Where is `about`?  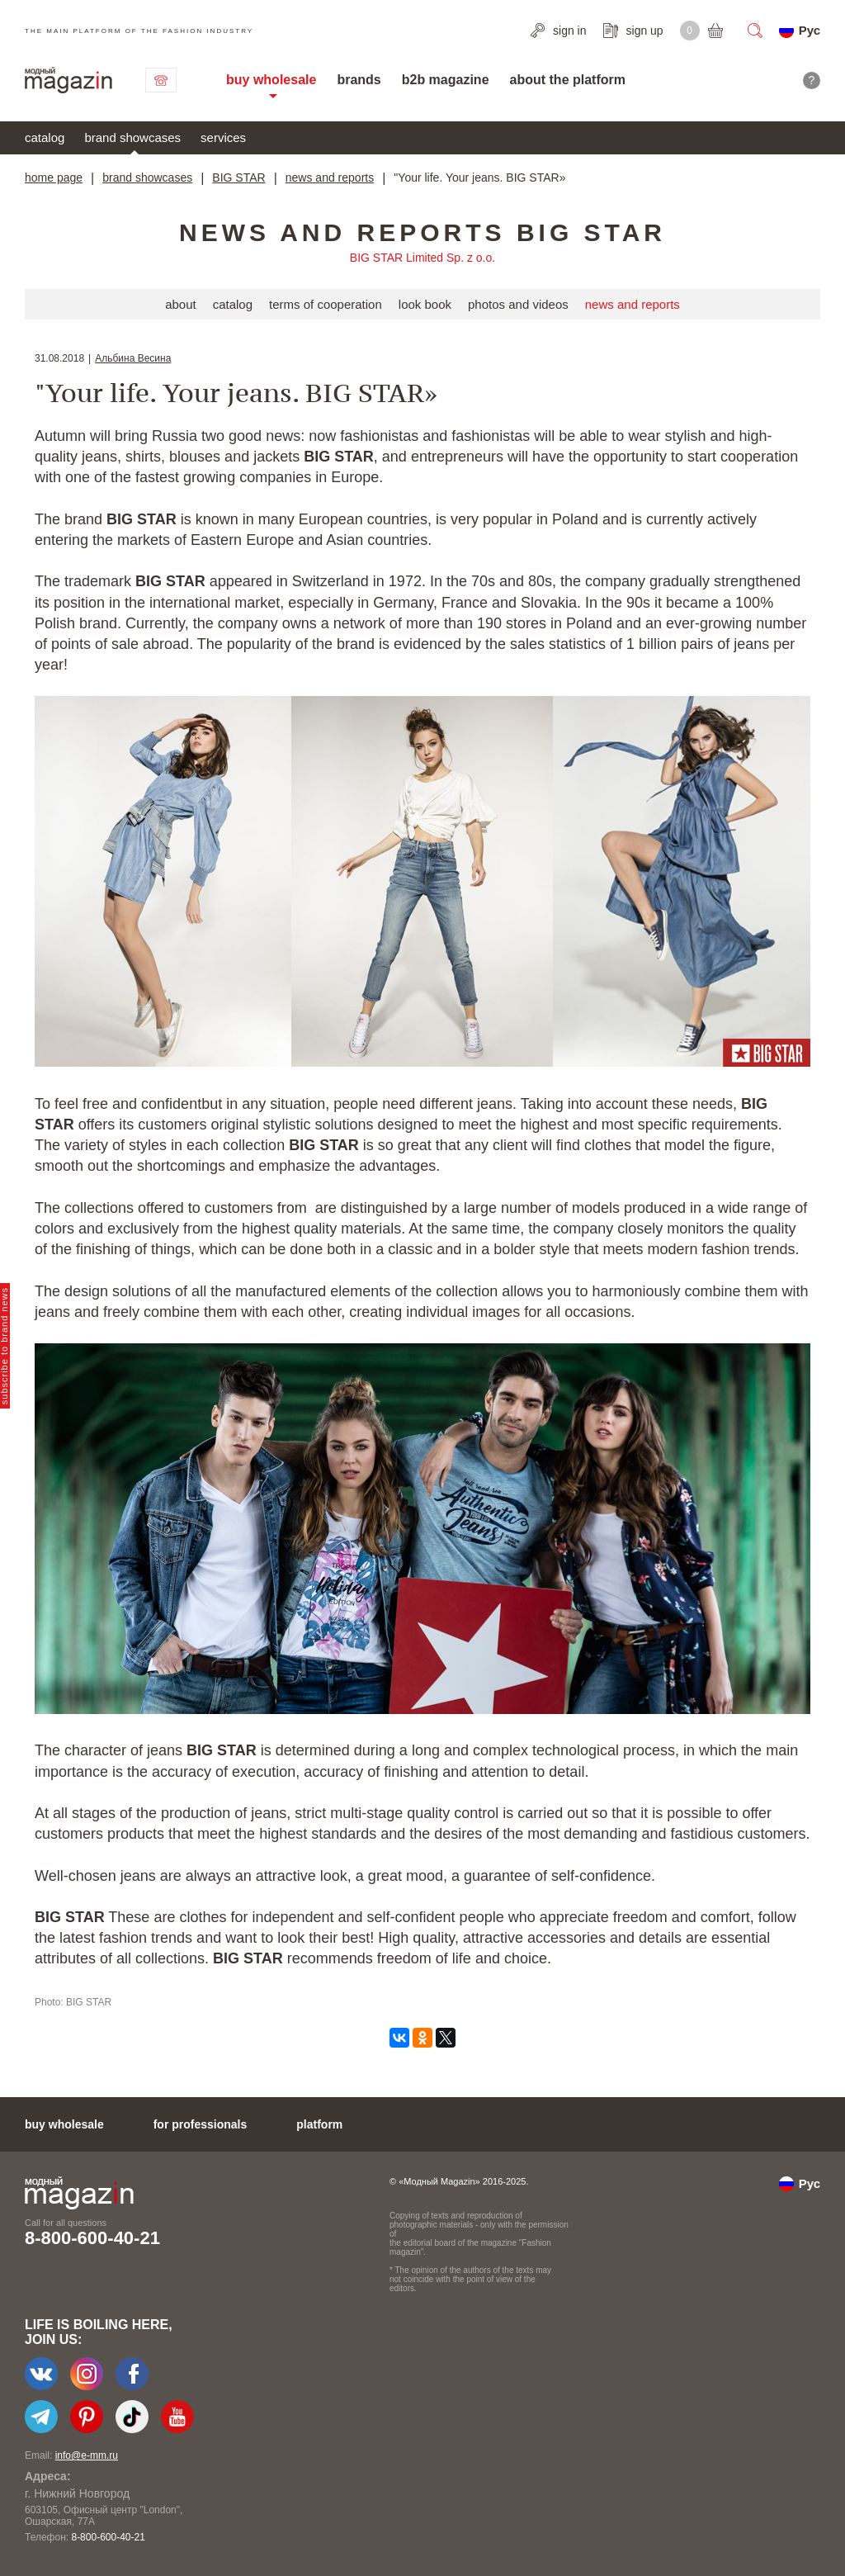
about is located at coordinates (180, 304).